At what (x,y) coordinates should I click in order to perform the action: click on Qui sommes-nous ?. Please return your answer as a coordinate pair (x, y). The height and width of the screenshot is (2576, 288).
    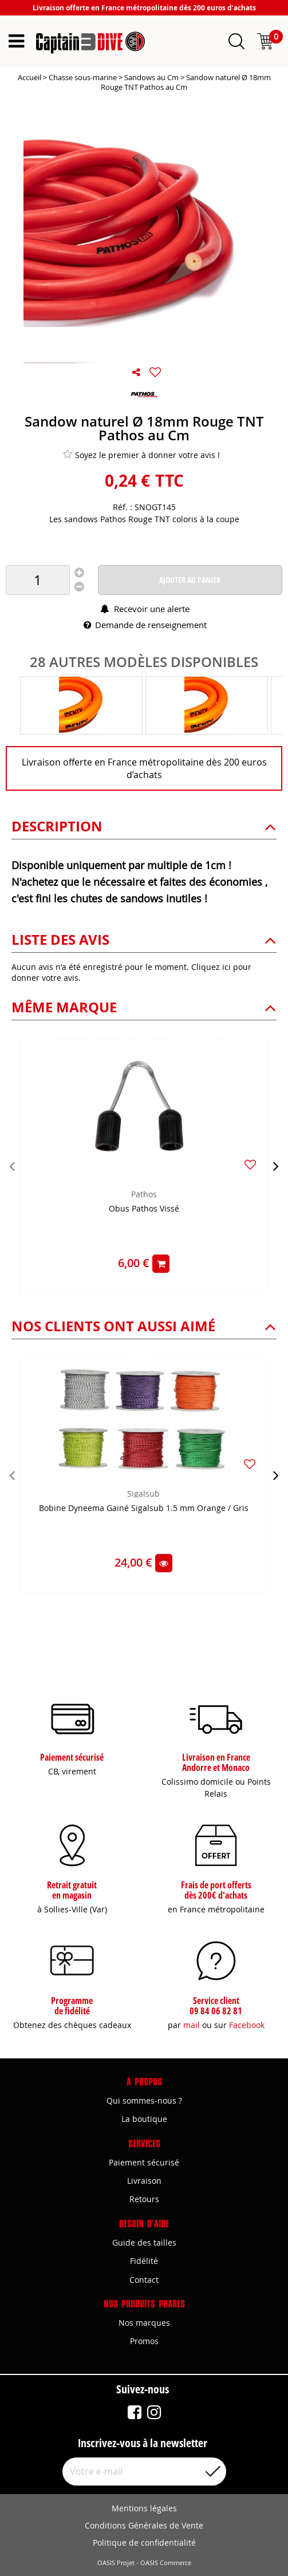
    Looking at the image, I should click on (144, 2100).